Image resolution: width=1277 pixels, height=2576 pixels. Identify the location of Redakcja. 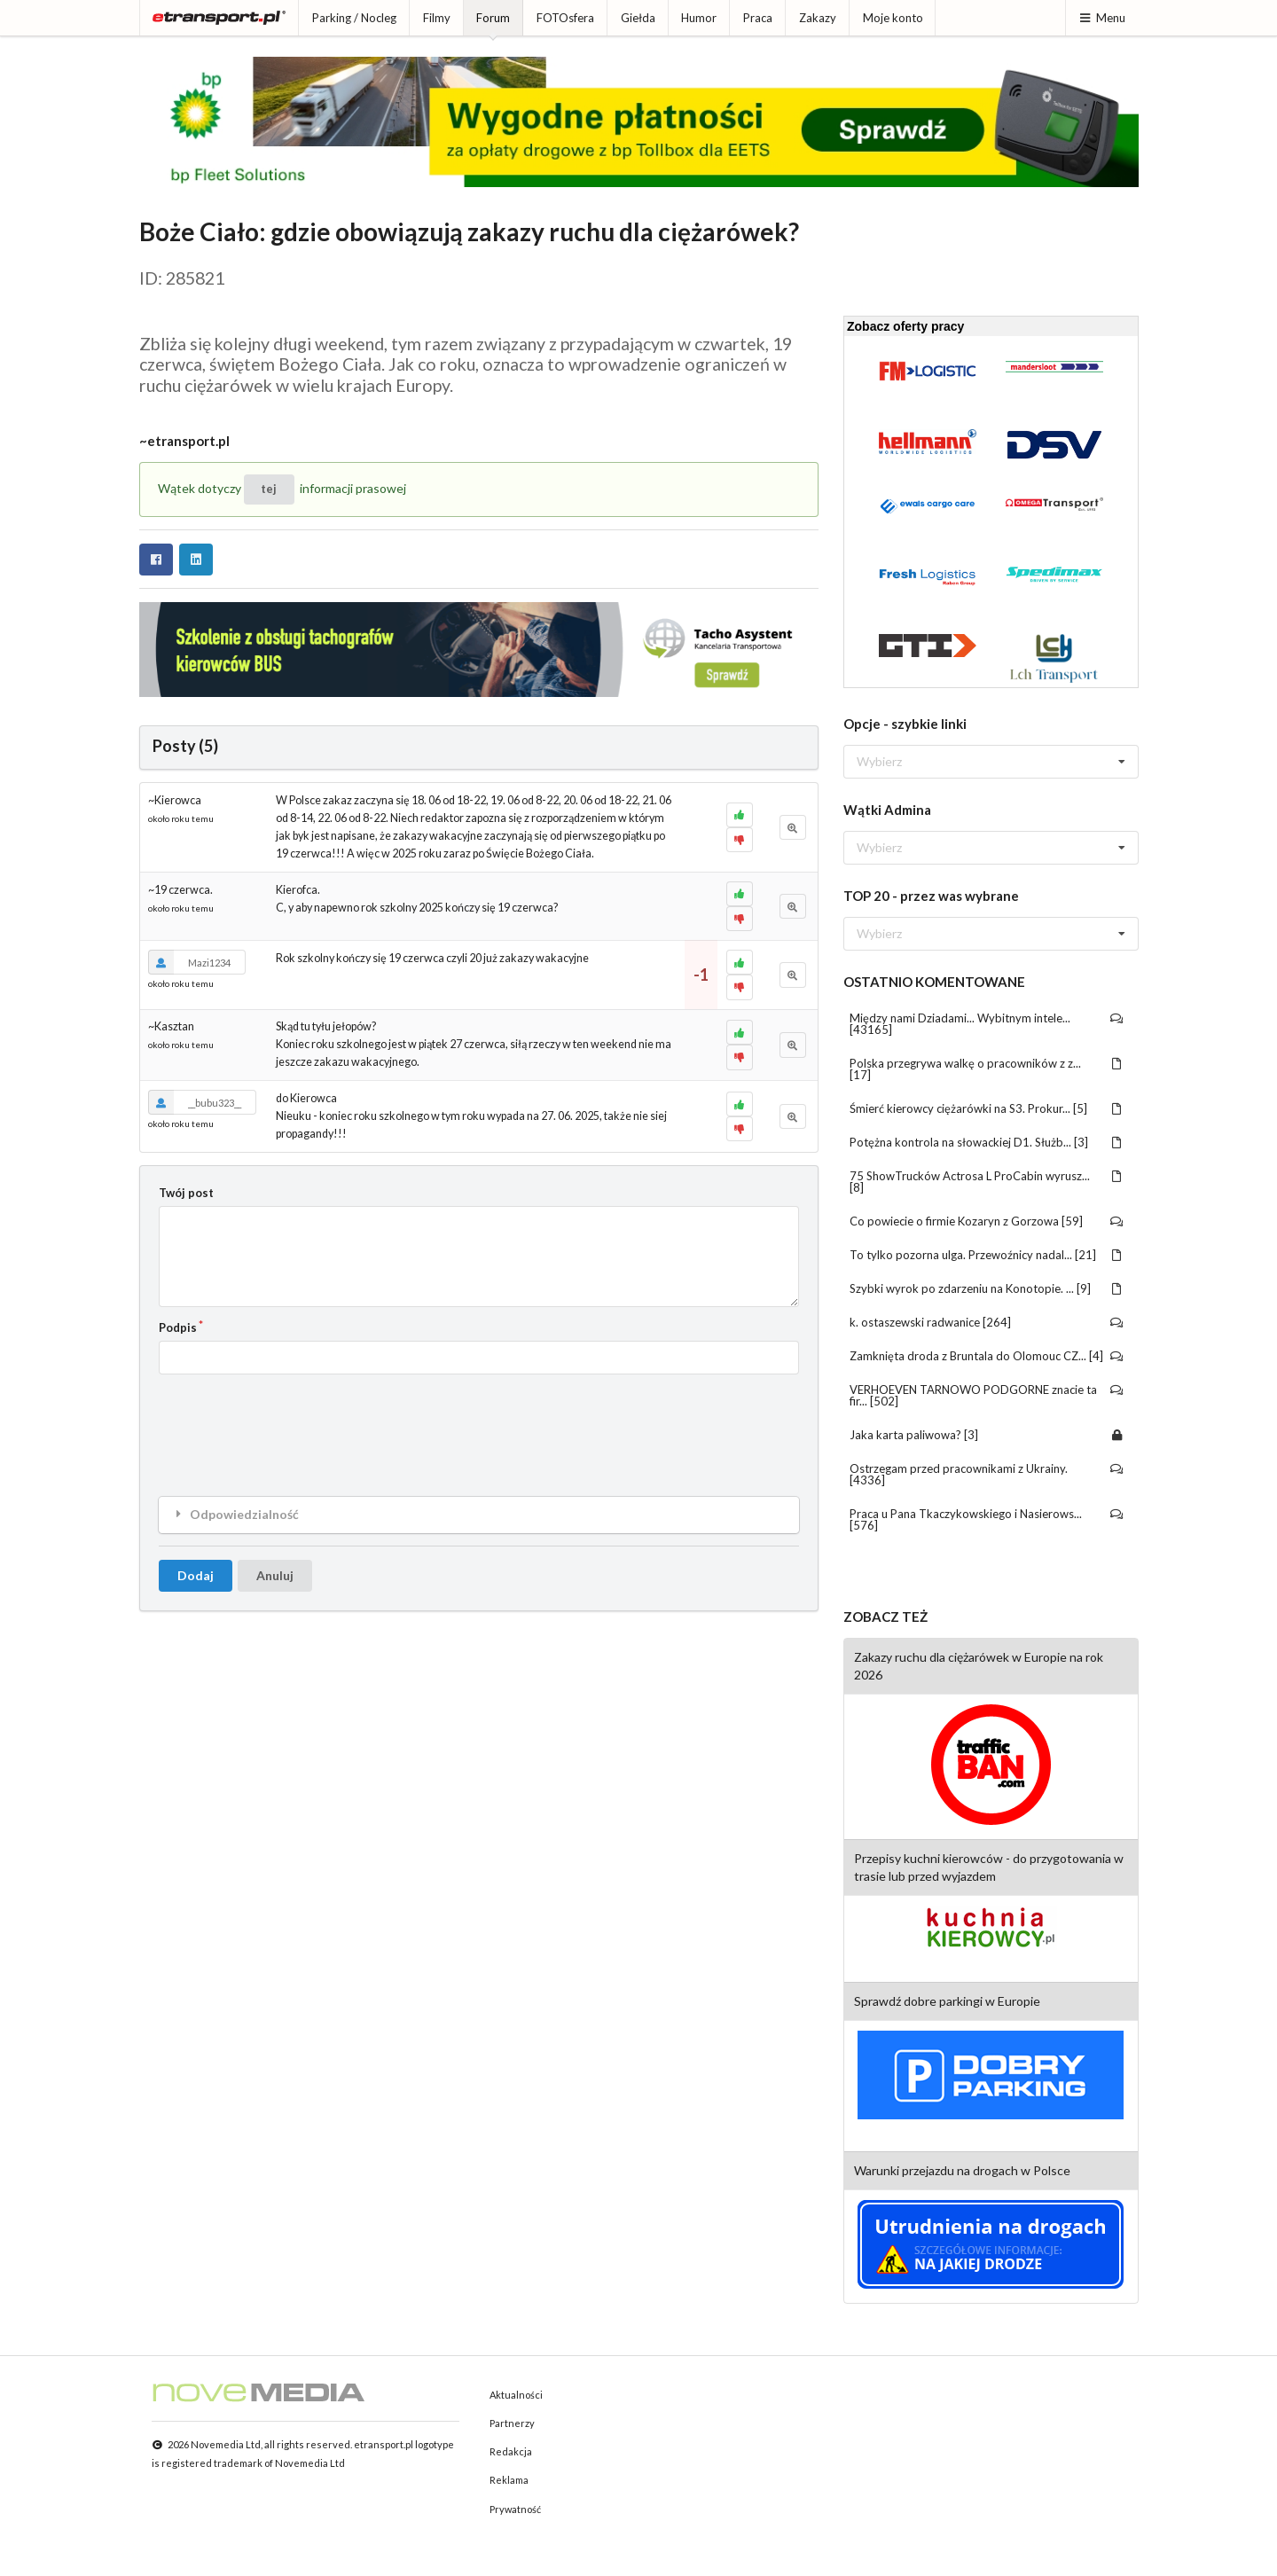
(511, 2451).